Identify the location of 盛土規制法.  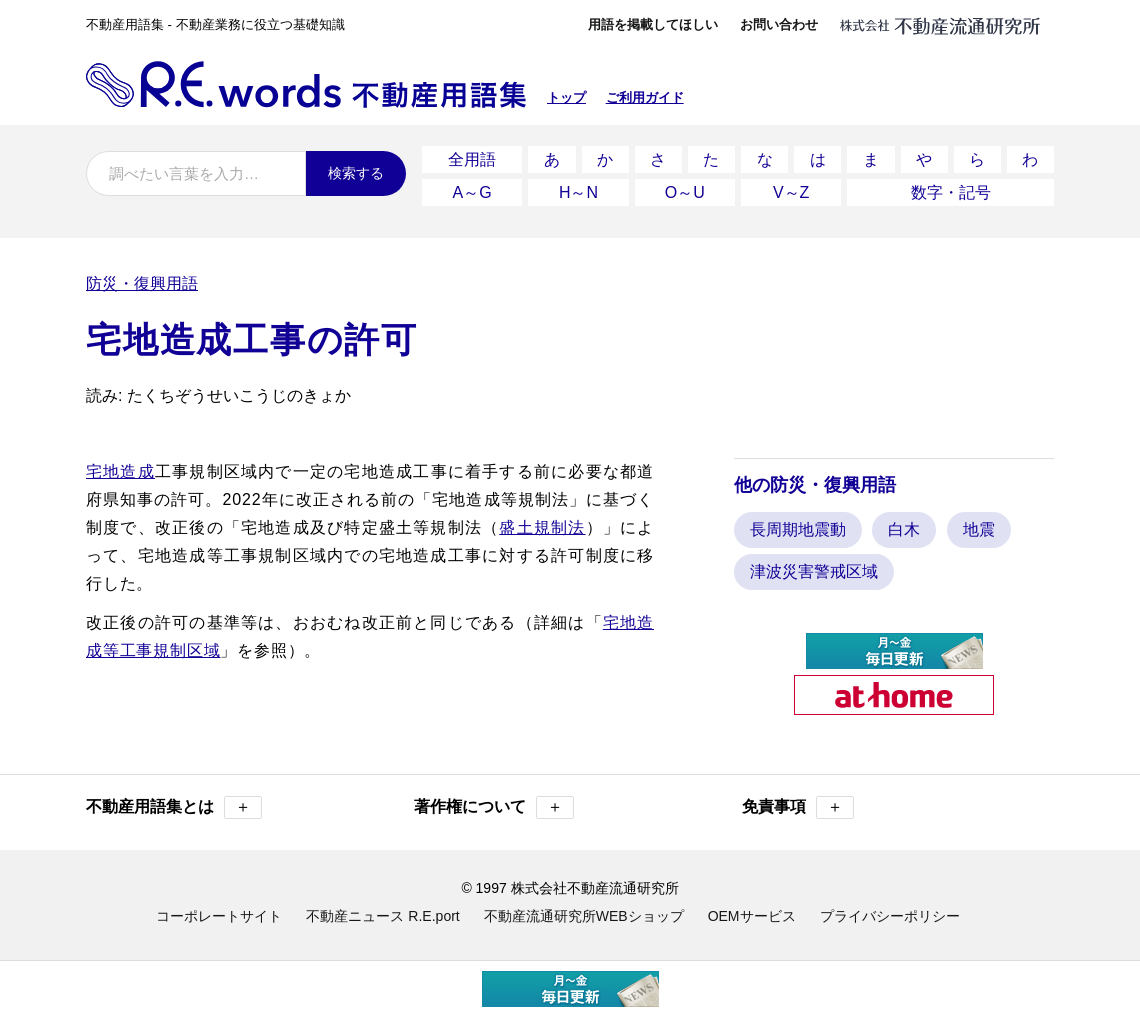
(542, 523).